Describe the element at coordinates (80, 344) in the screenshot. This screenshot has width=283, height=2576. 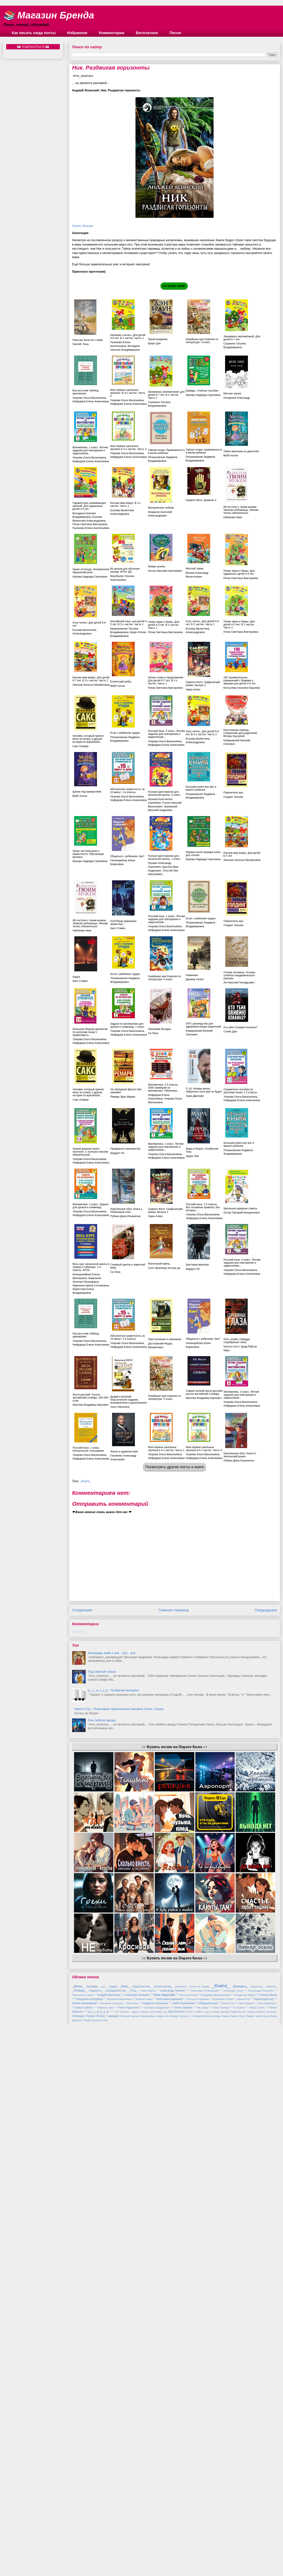
I see `Уингейт Лиза` at that location.